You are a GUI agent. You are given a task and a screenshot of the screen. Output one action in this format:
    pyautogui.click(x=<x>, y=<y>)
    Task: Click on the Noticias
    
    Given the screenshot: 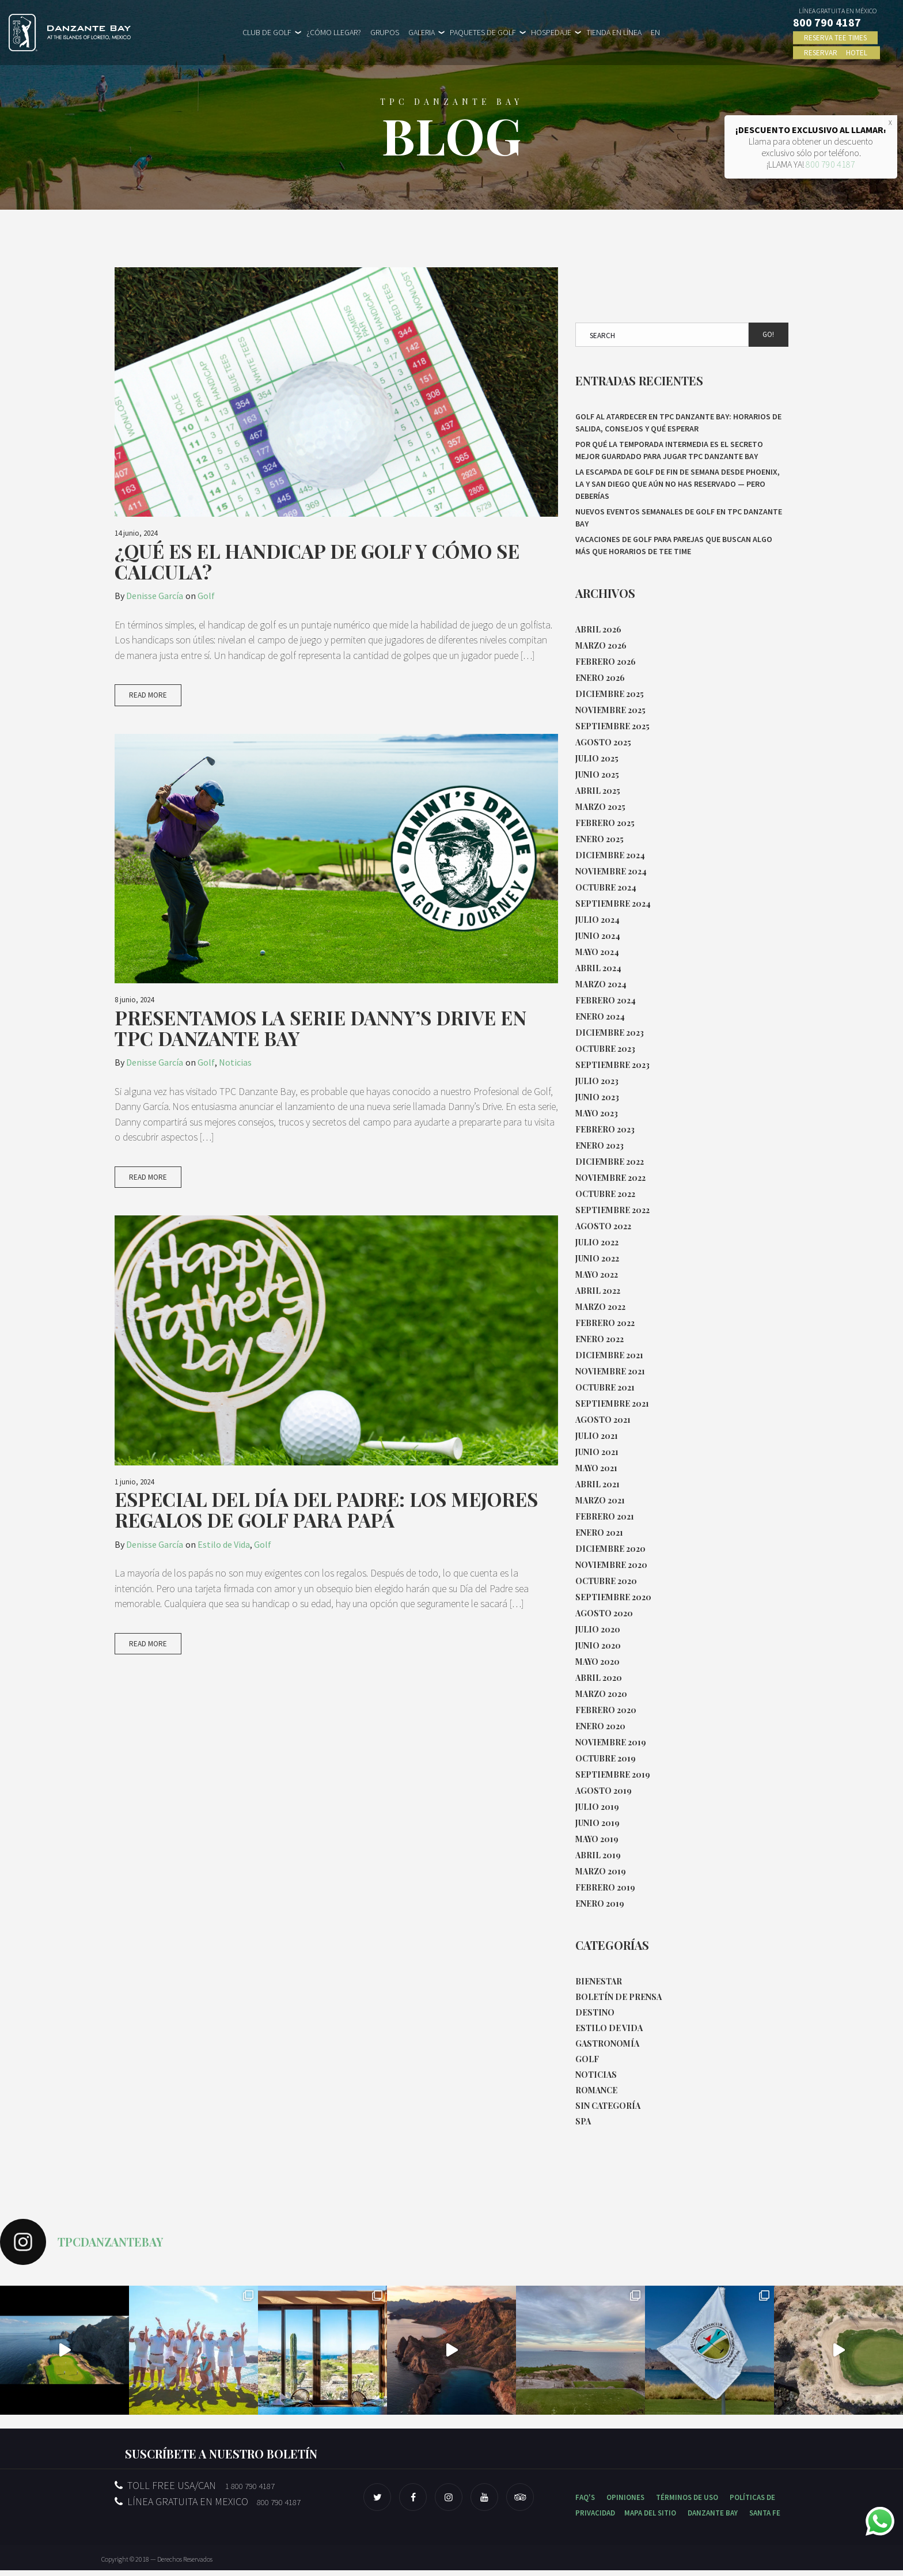 What is the action you would take?
    pyautogui.click(x=235, y=1079)
    